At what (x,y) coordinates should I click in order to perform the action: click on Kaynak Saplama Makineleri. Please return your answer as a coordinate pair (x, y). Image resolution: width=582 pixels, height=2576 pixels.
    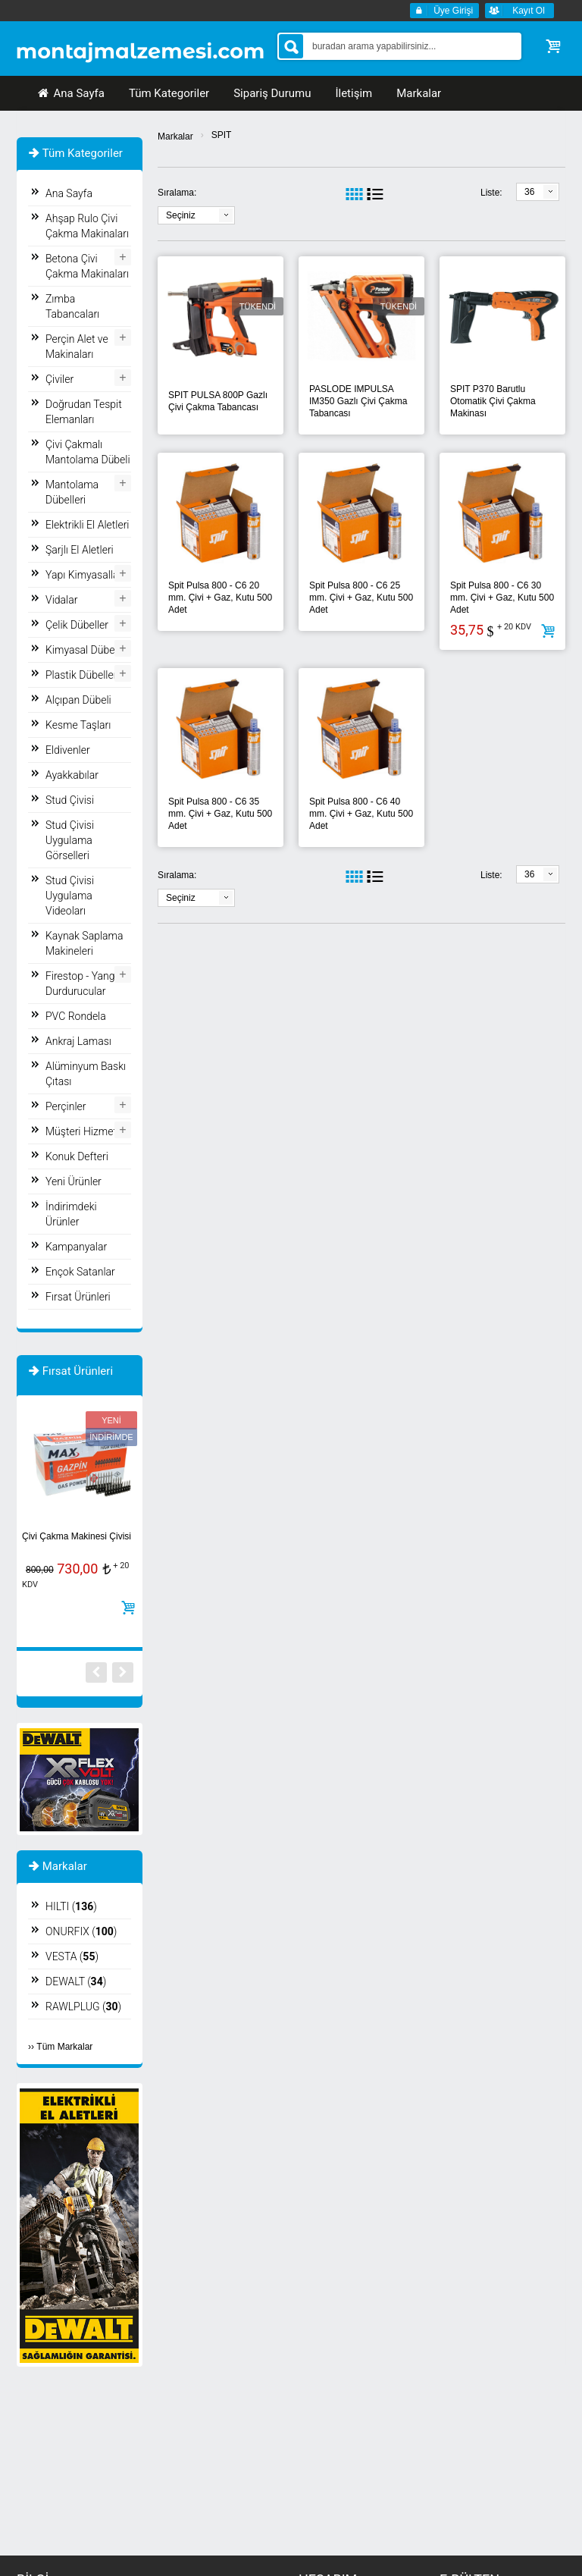
    Looking at the image, I should click on (84, 943).